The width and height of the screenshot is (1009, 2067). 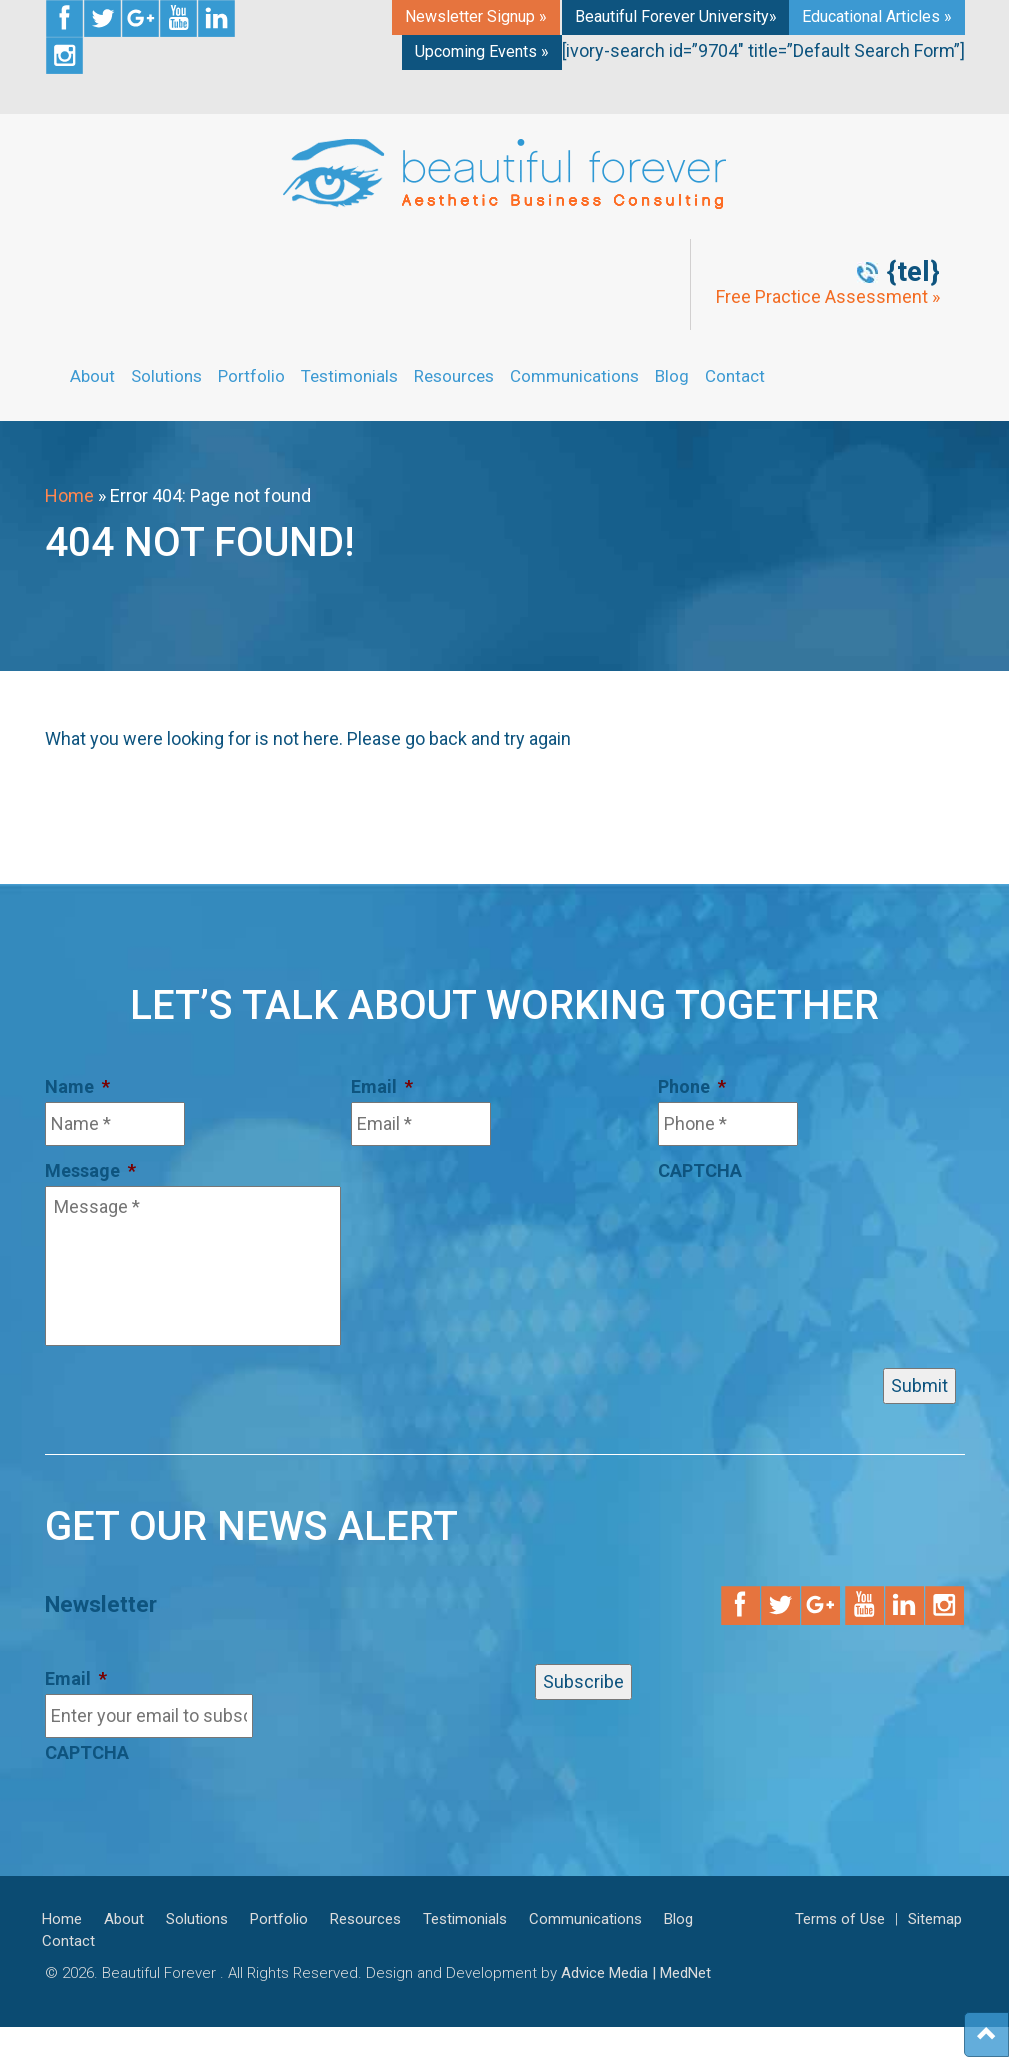 What do you see at coordinates (251, 376) in the screenshot?
I see `Portfolio` at bounding box center [251, 376].